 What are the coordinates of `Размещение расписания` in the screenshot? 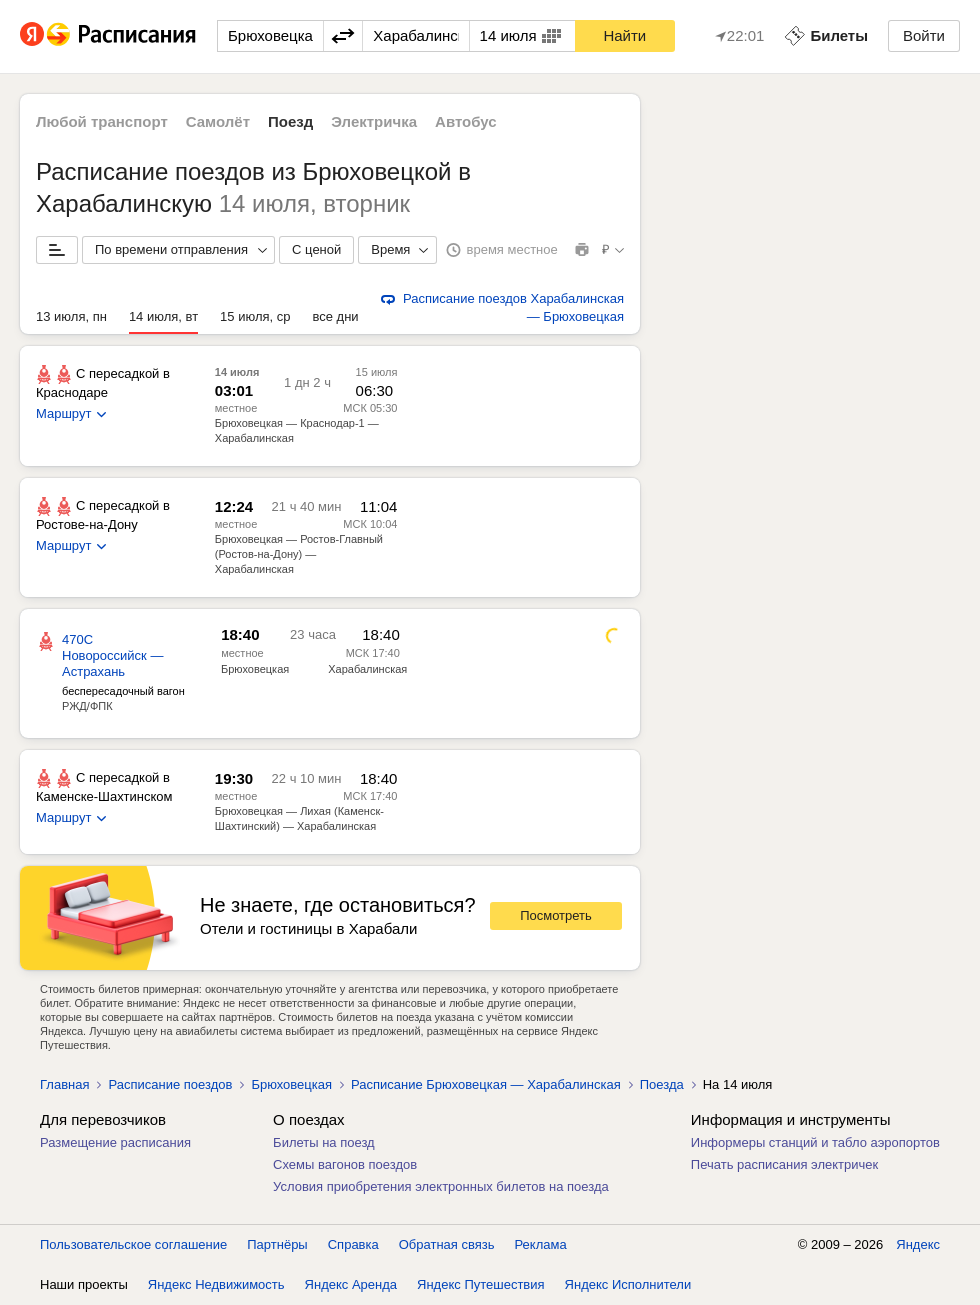 It's located at (115, 1142).